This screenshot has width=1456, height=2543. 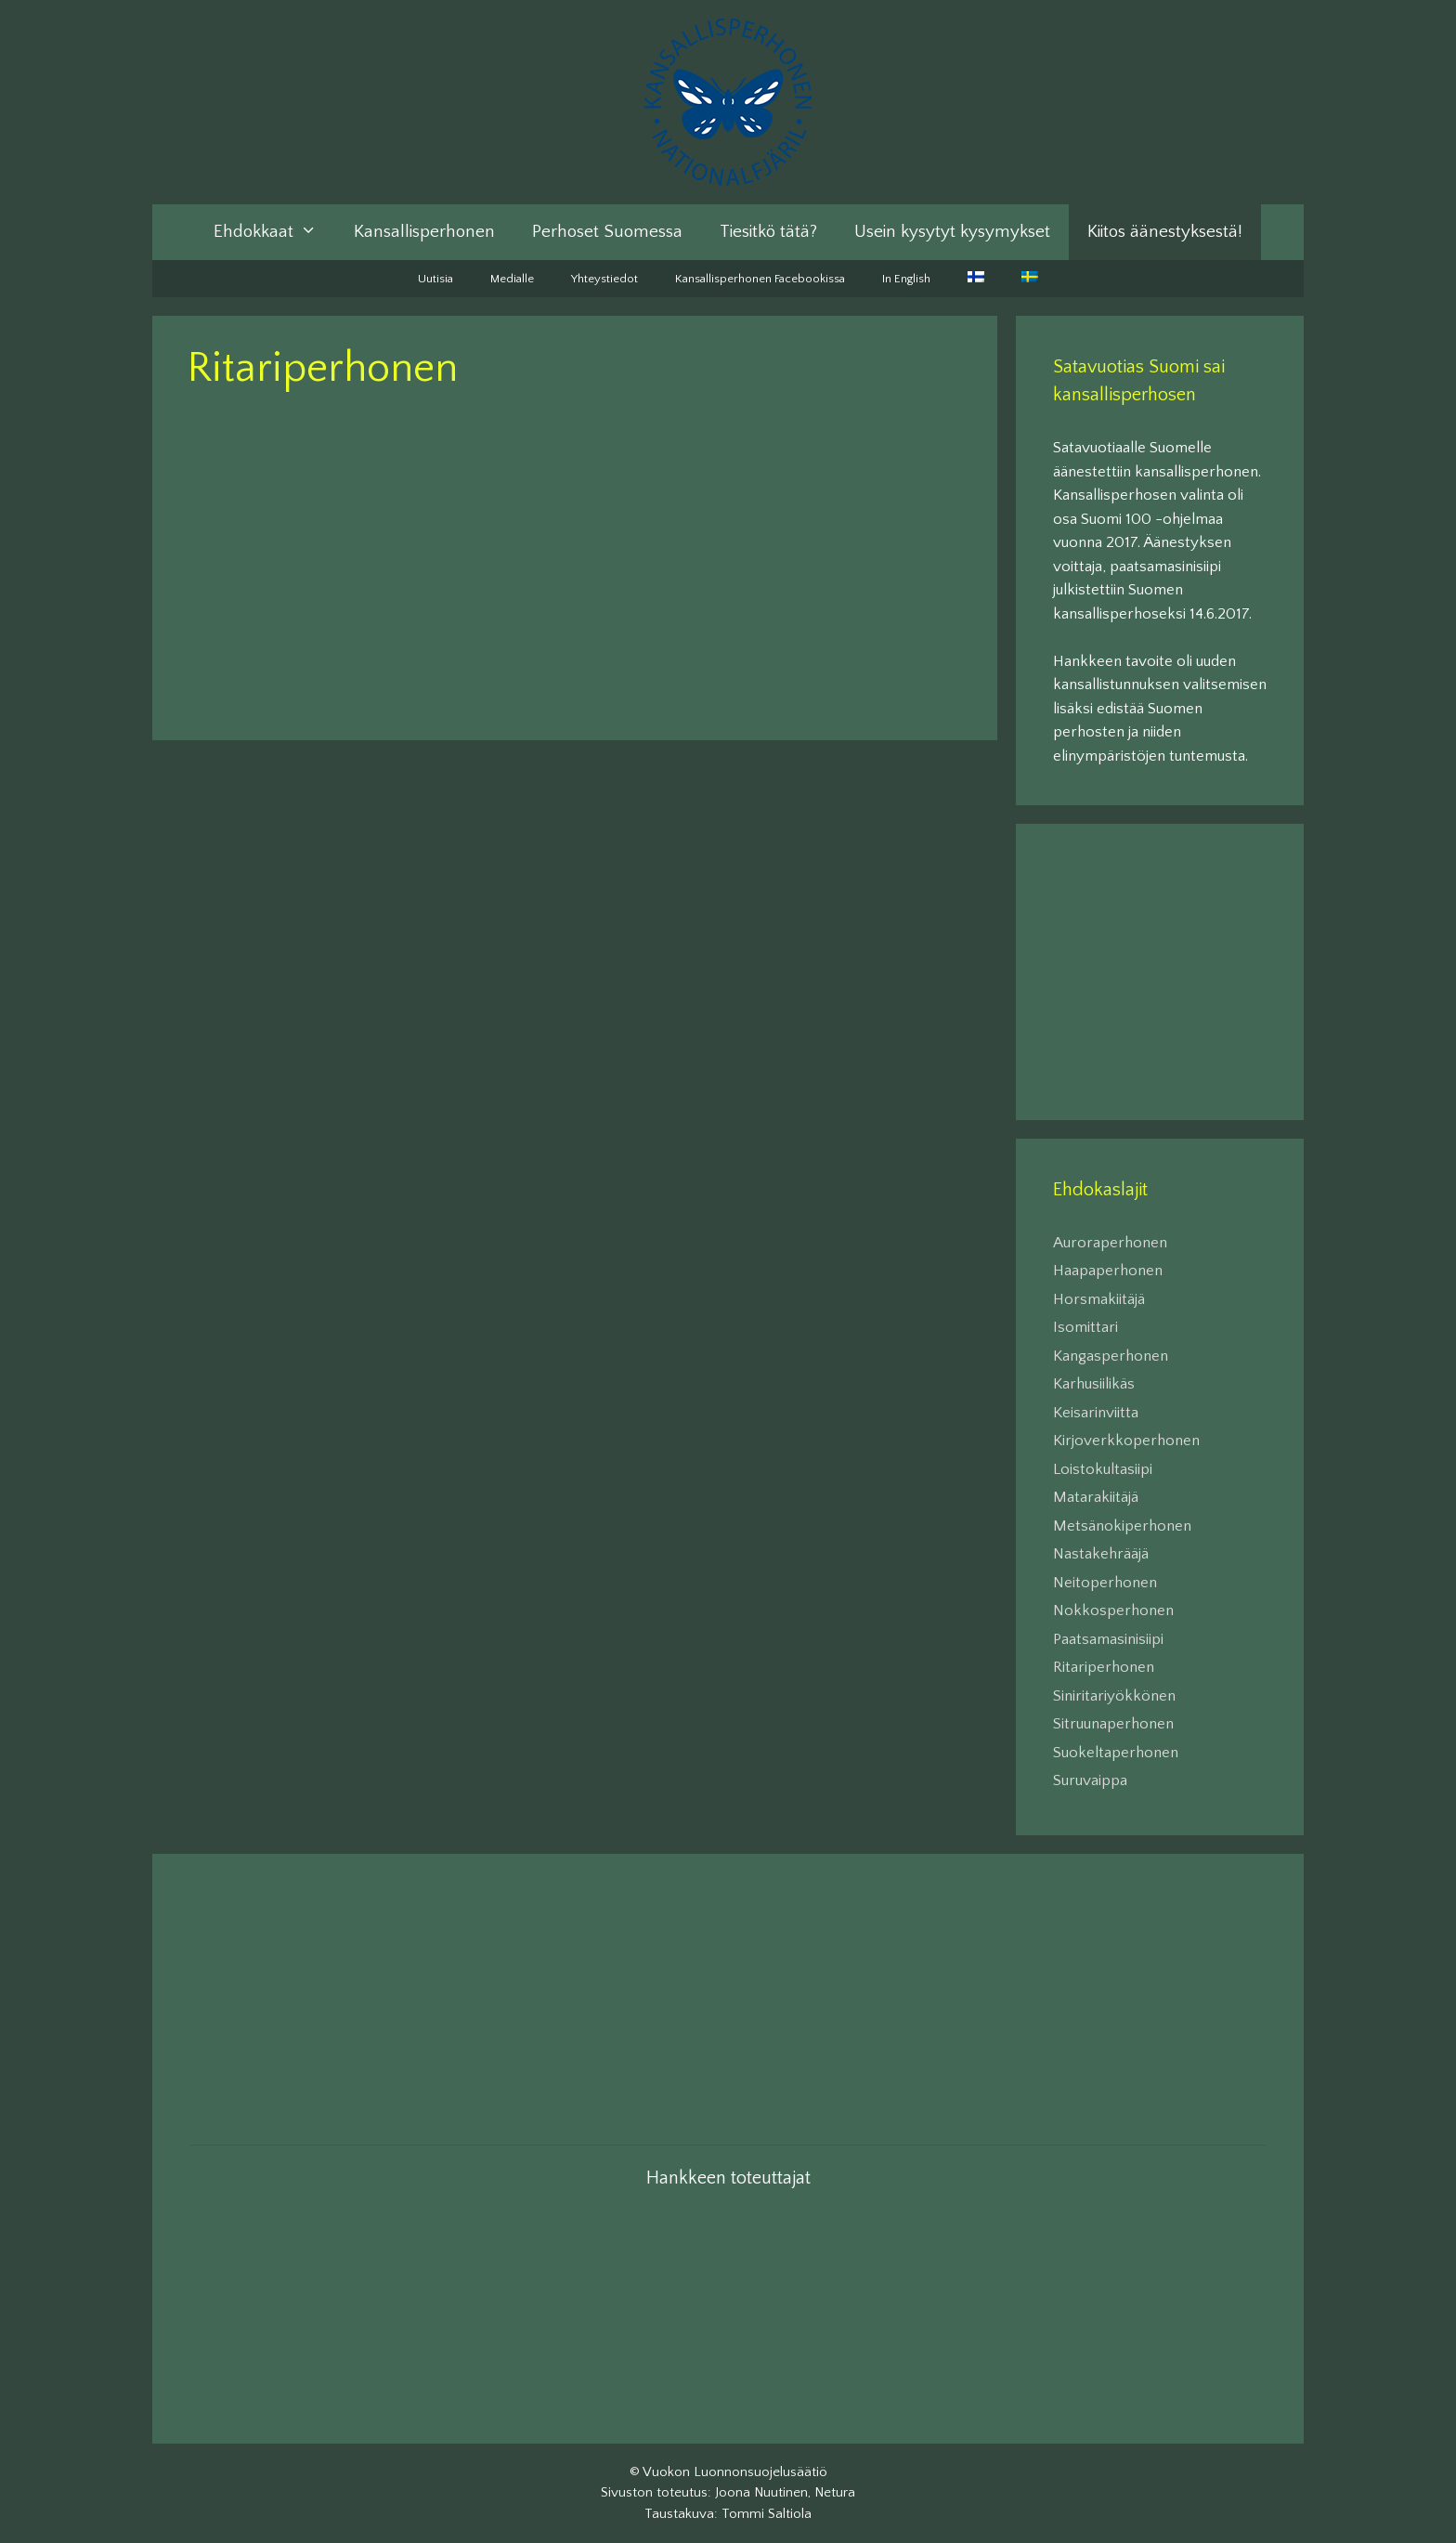 I want to click on Netura, so click(x=834, y=2492).